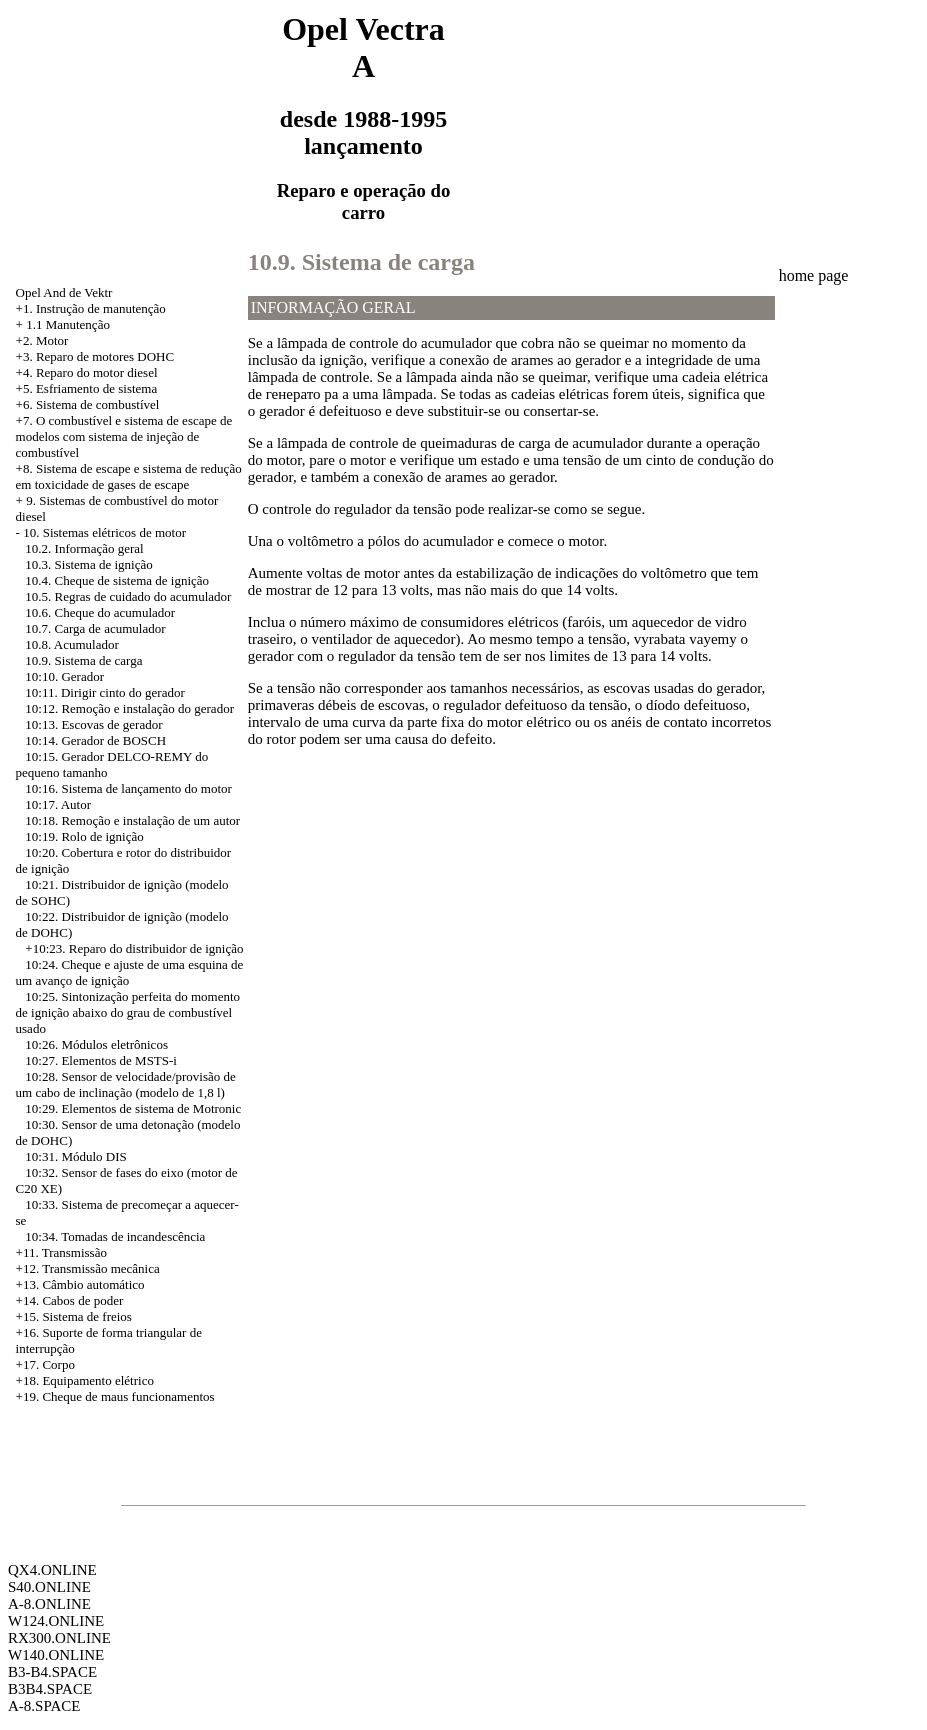 The image size is (927, 1730). I want to click on Esfriamento de sistema, so click(96, 388).